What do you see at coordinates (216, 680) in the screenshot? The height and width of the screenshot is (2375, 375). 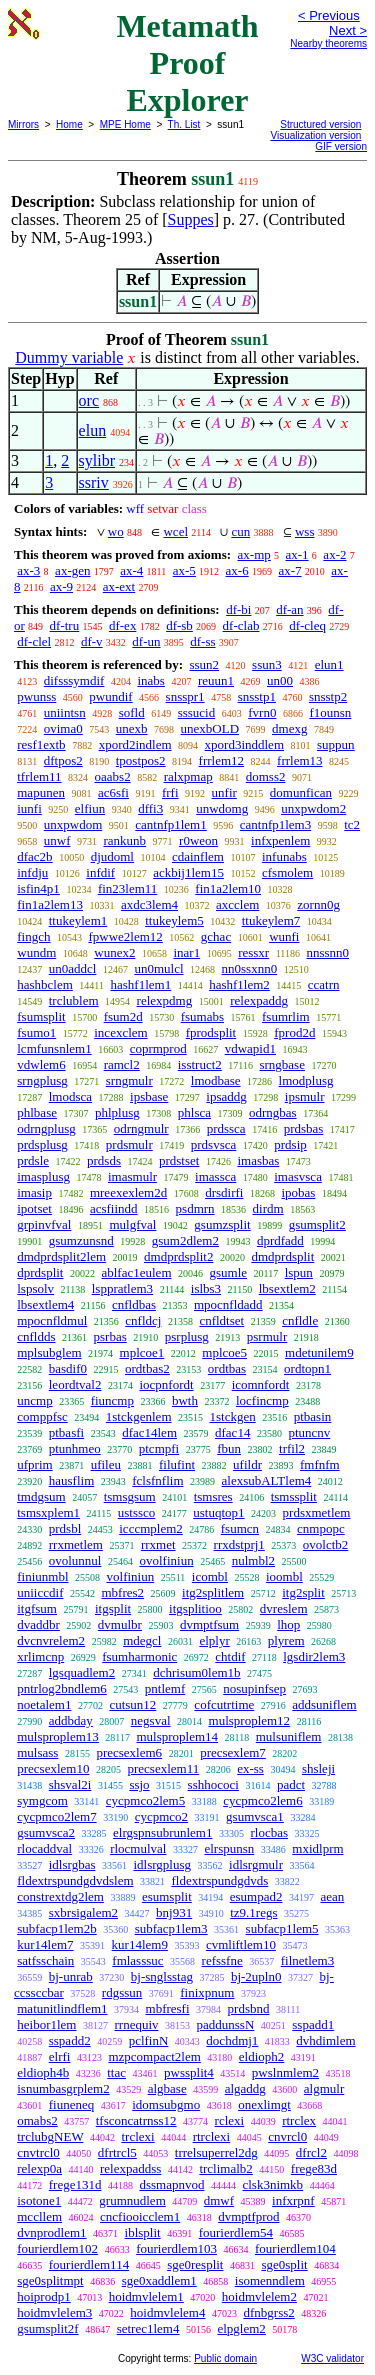 I see `reuun1` at bounding box center [216, 680].